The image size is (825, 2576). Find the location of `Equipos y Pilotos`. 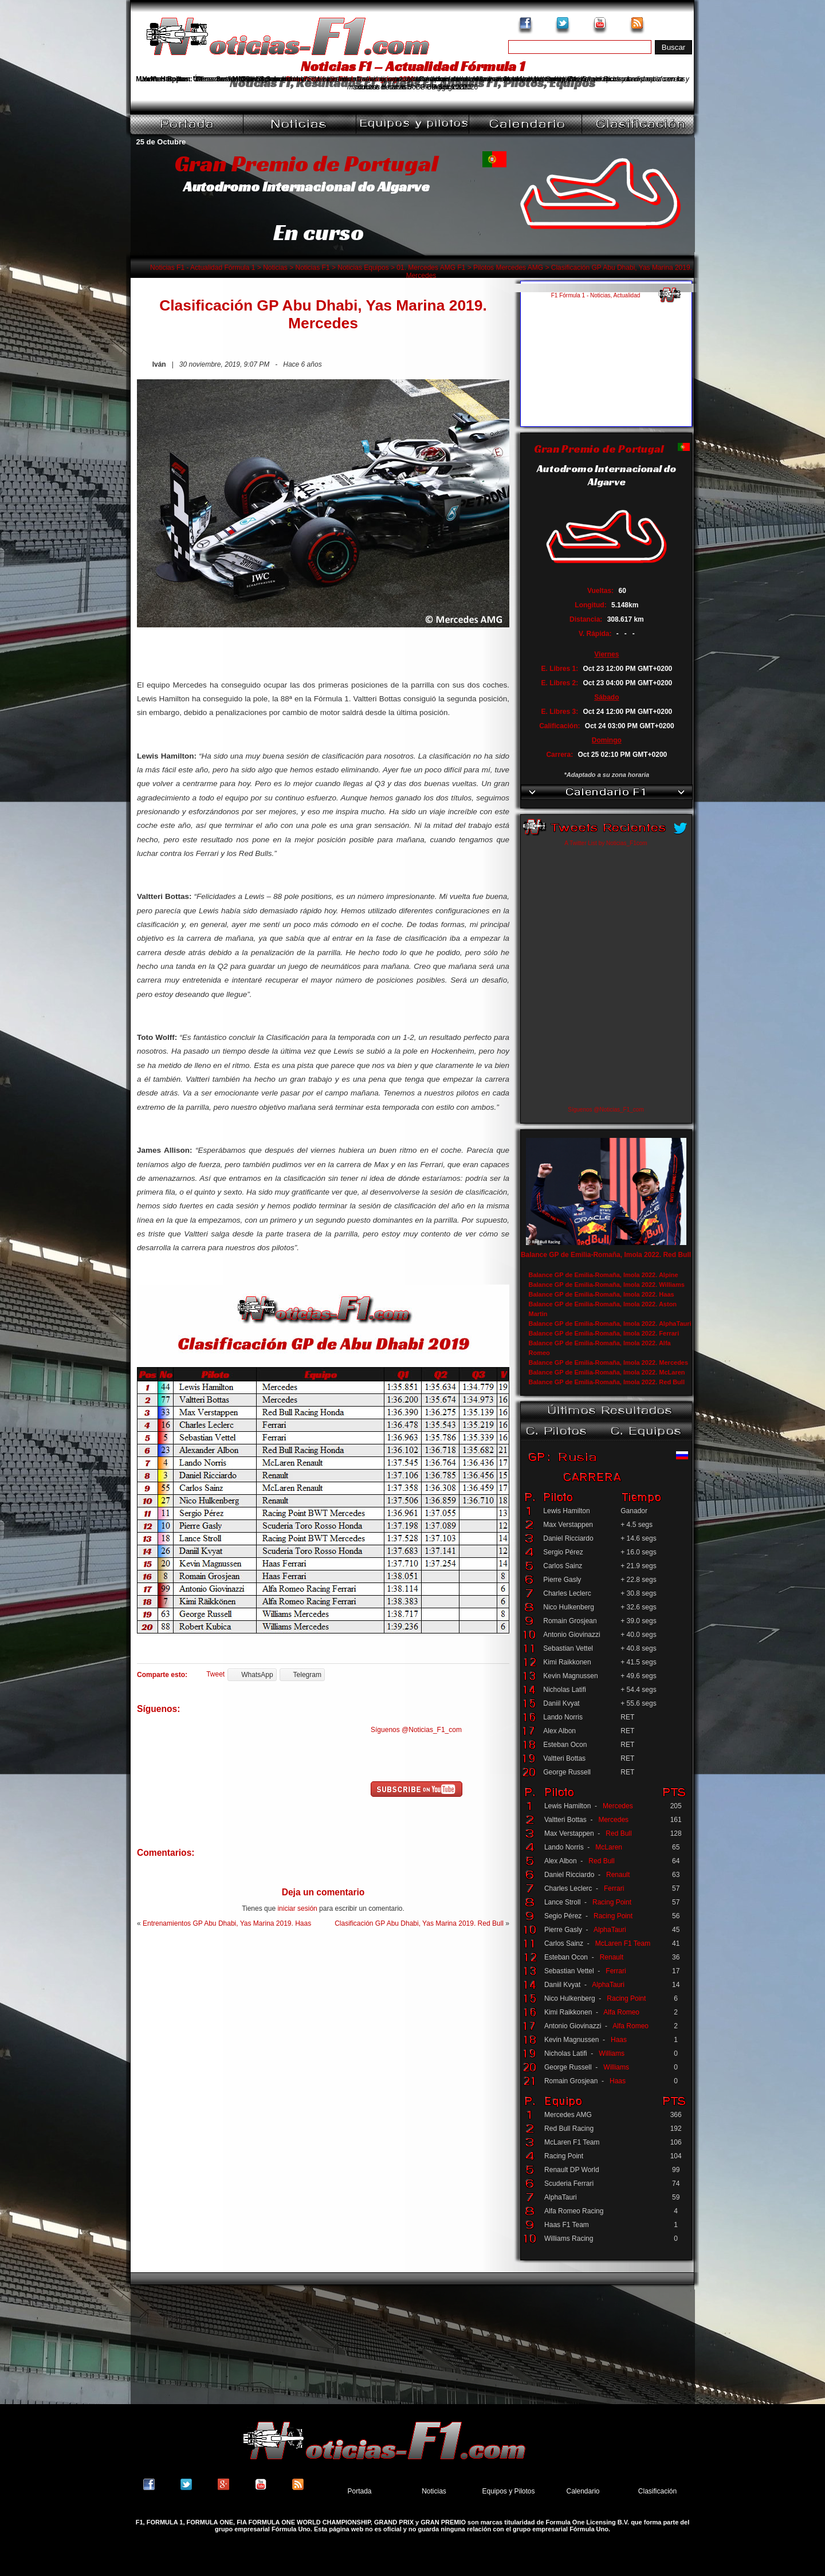

Equipos y Pilotos is located at coordinates (508, 2491).